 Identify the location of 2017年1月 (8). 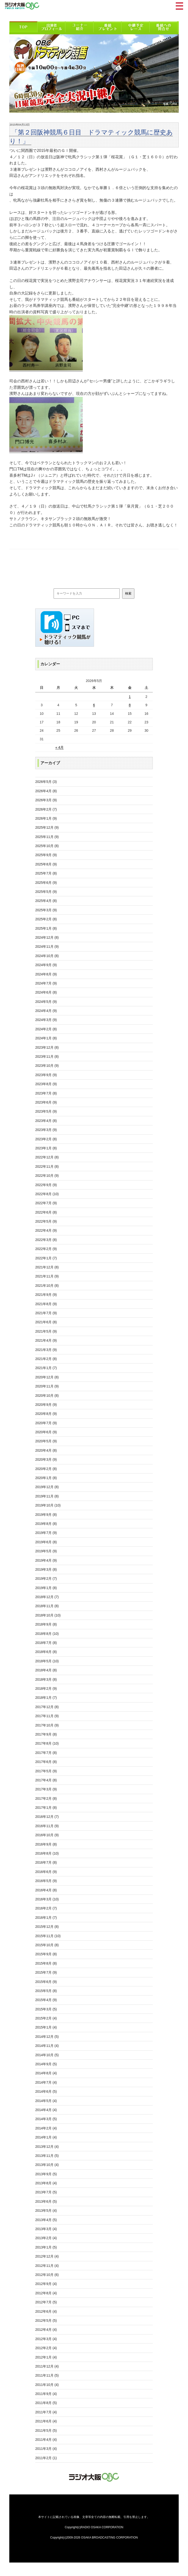
(46, 1808).